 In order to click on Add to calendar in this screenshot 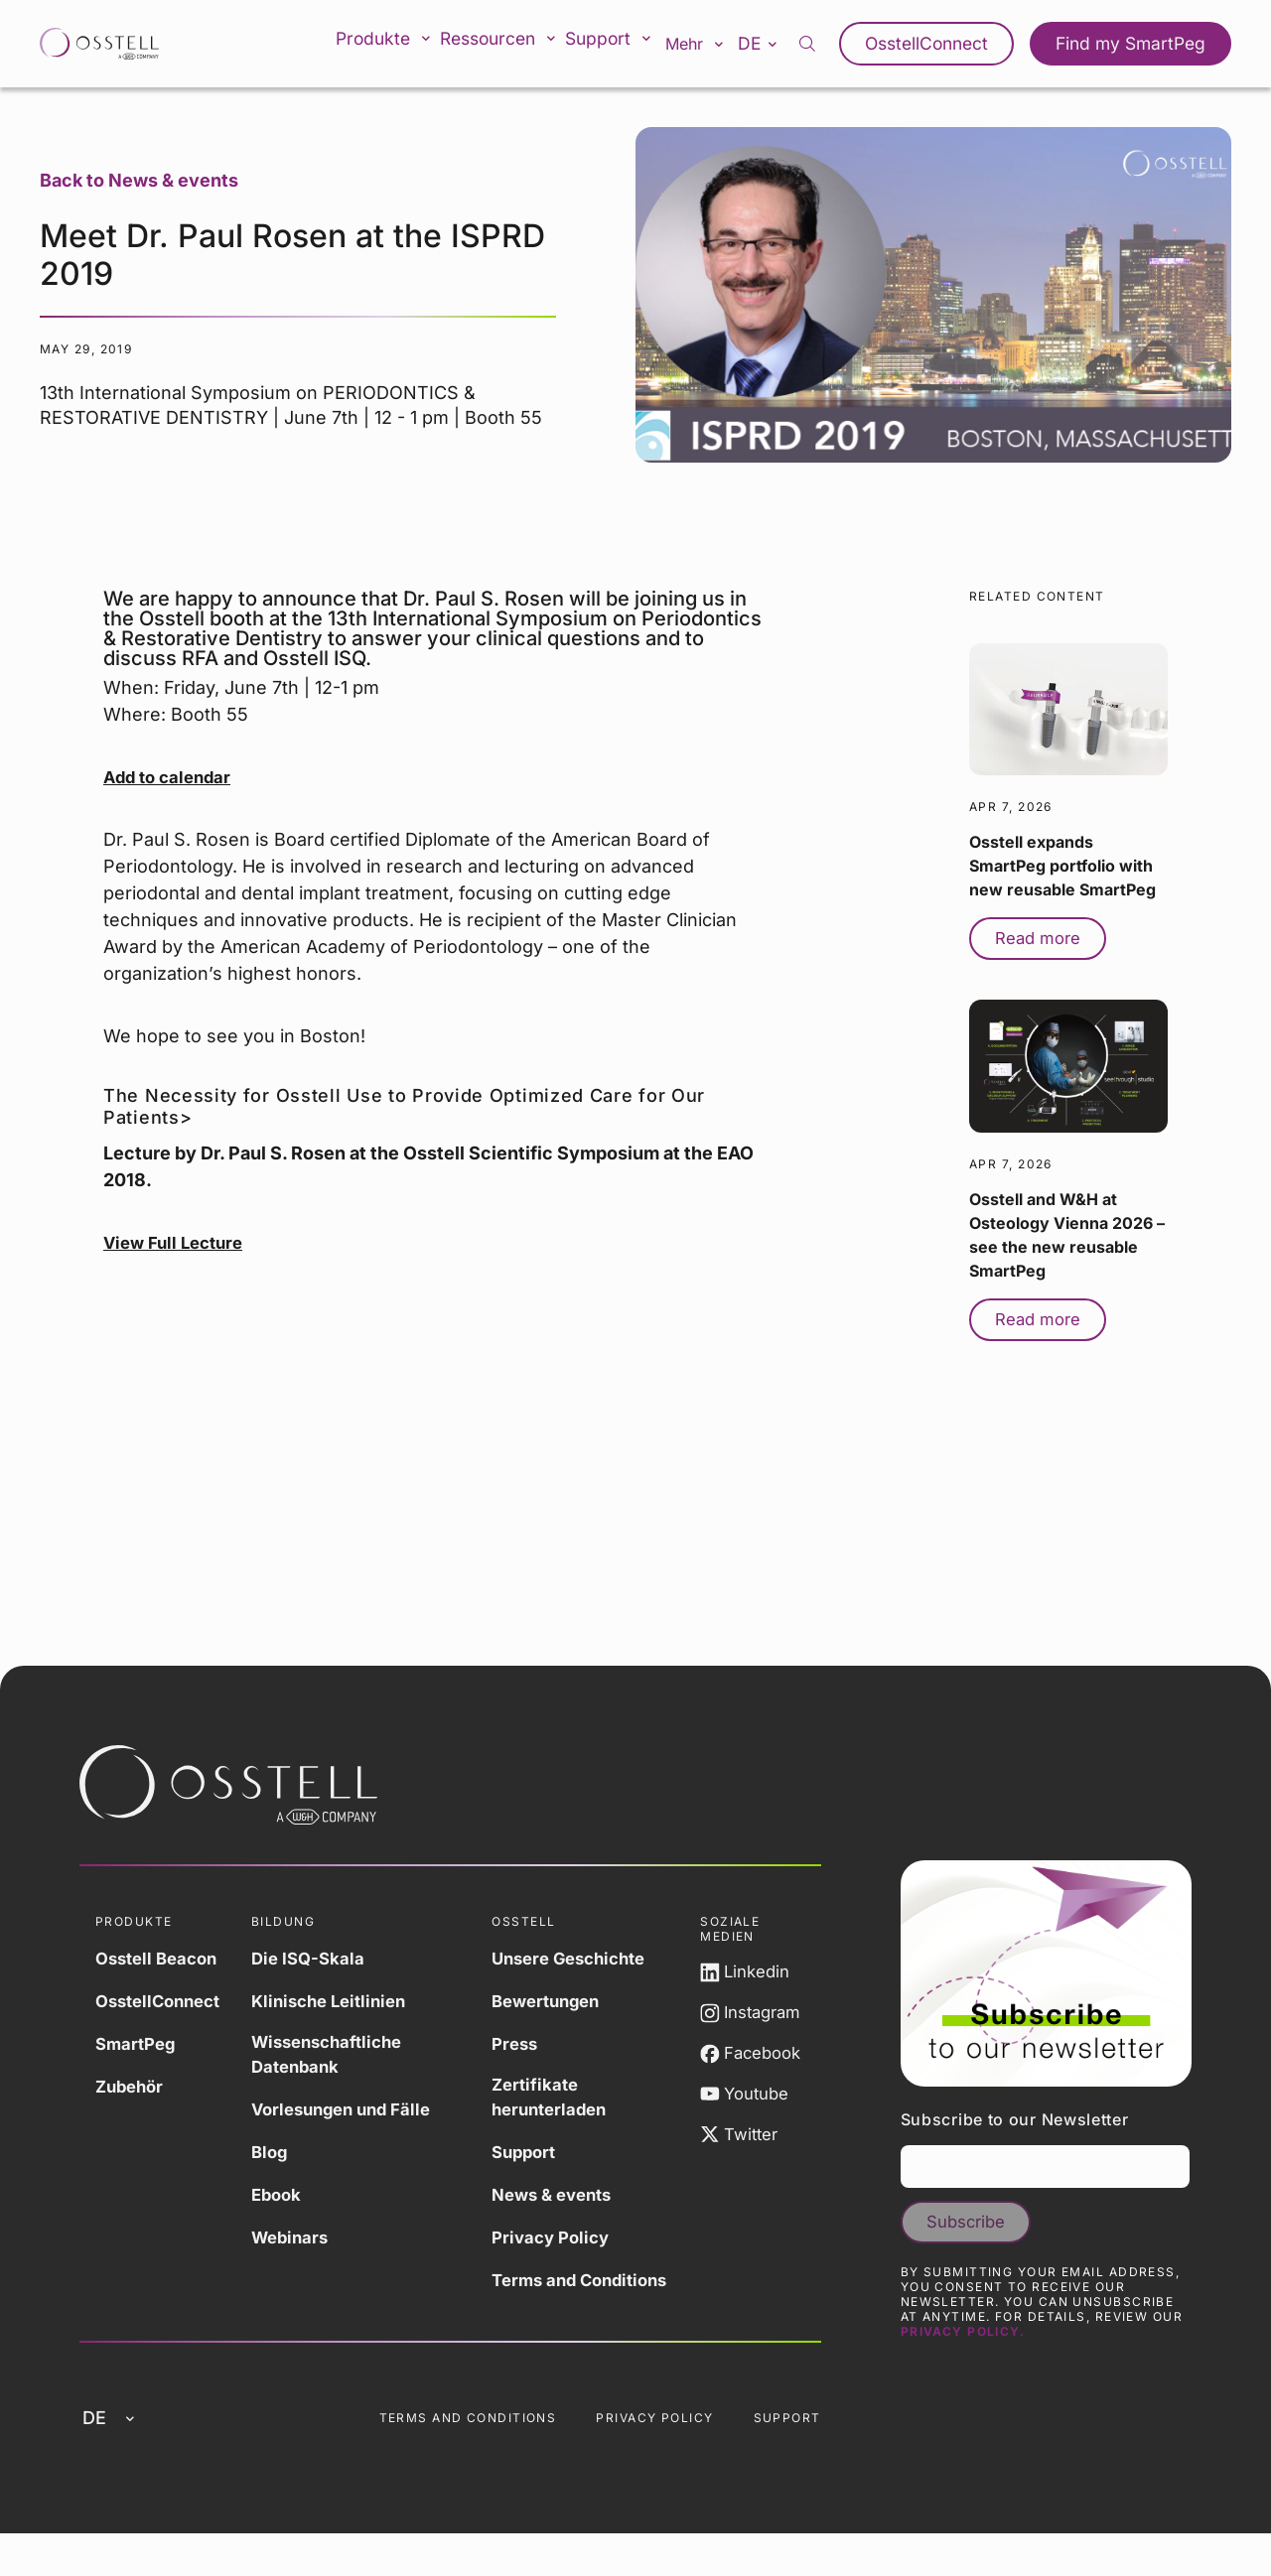, I will do `click(171, 776)`.